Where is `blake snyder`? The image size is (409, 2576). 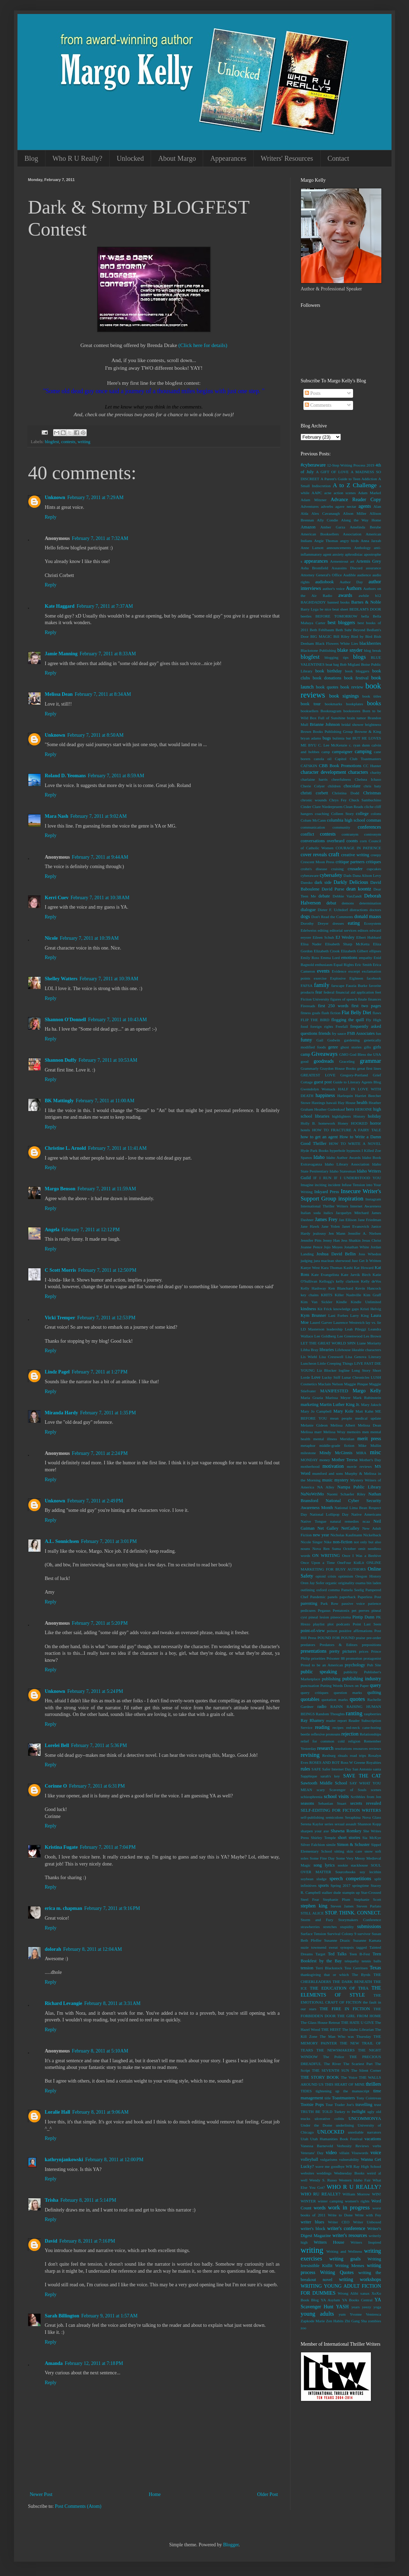
blake snyder is located at coordinates (350, 650).